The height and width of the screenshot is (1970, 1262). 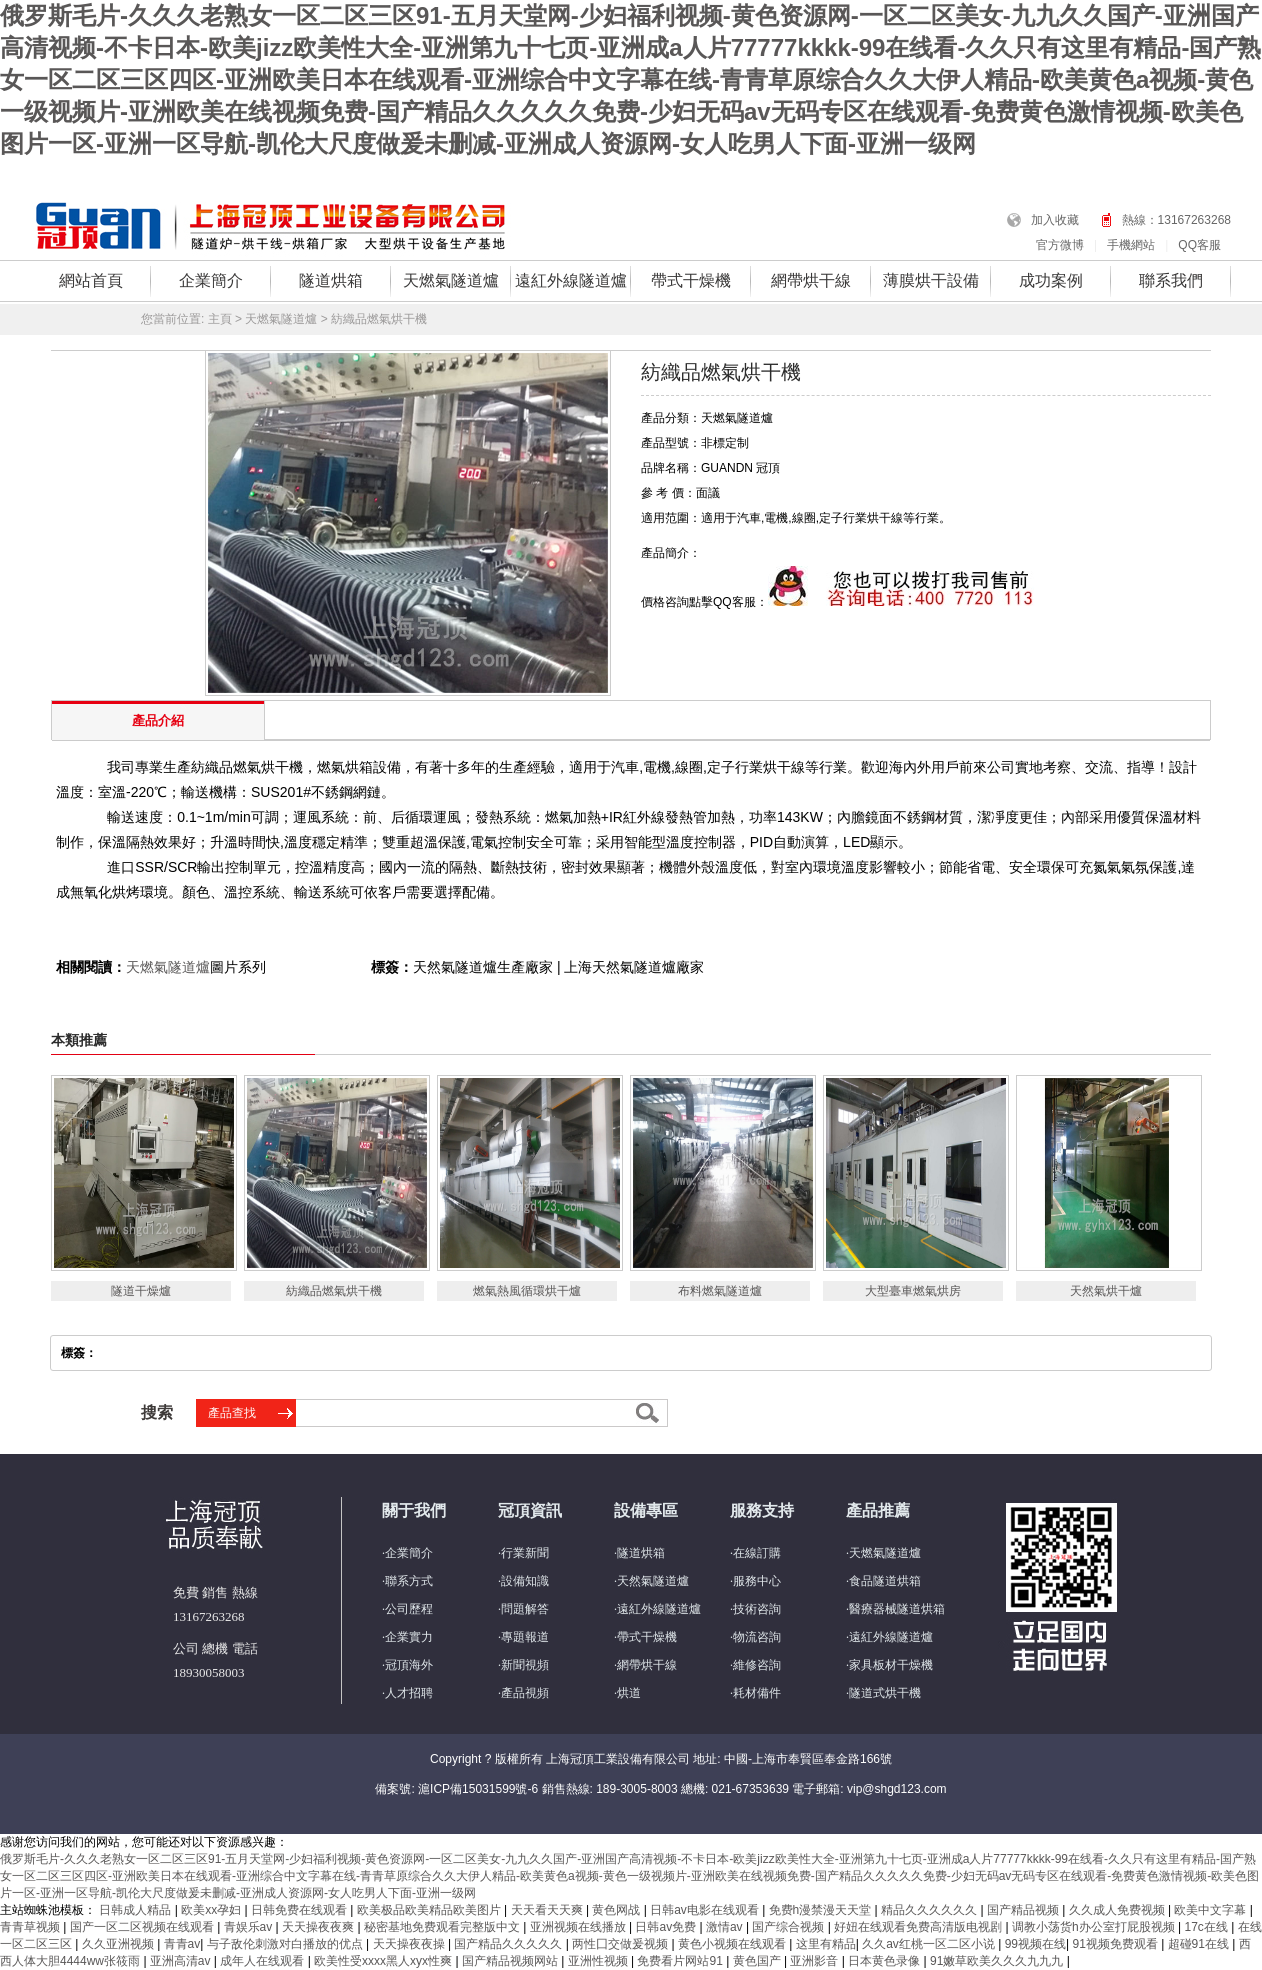 What do you see at coordinates (409, 1693) in the screenshot?
I see `人才招聘` at bounding box center [409, 1693].